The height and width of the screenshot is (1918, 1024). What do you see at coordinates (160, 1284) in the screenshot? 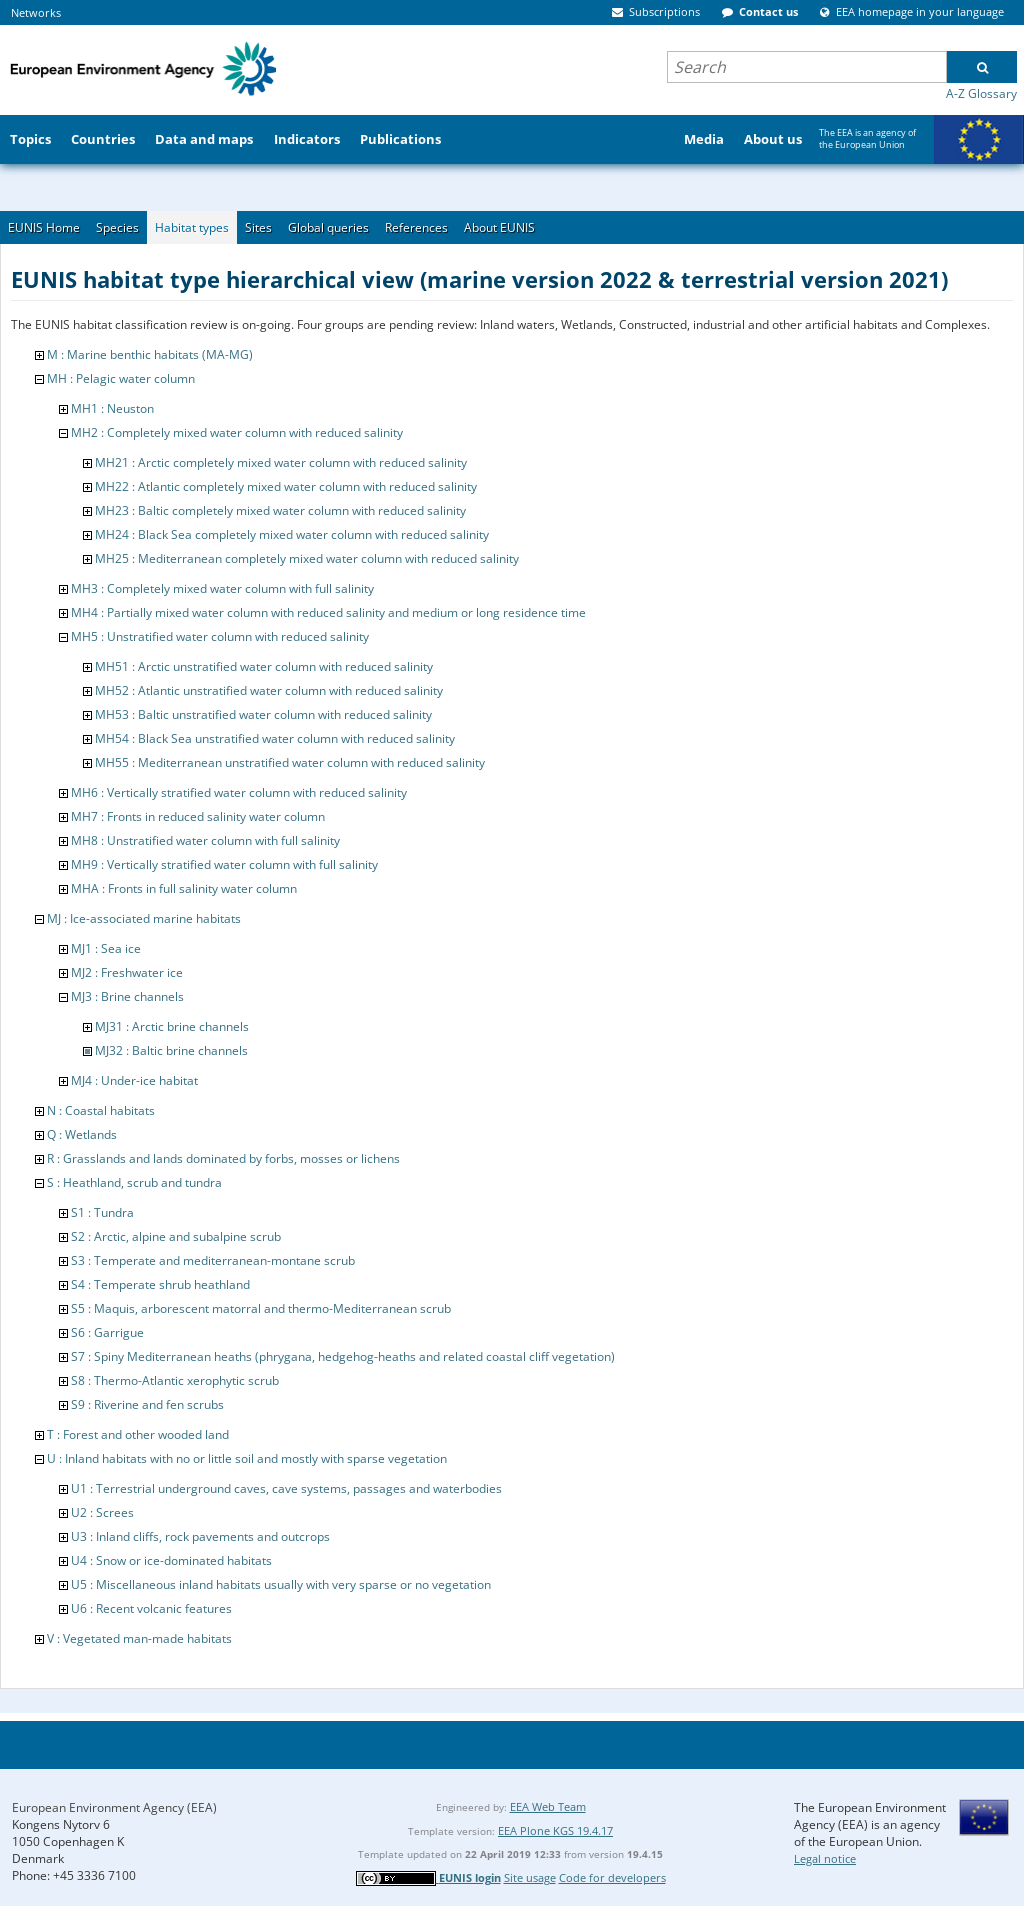
I see `S4 : Temperate shrub heathland` at bounding box center [160, 1284].